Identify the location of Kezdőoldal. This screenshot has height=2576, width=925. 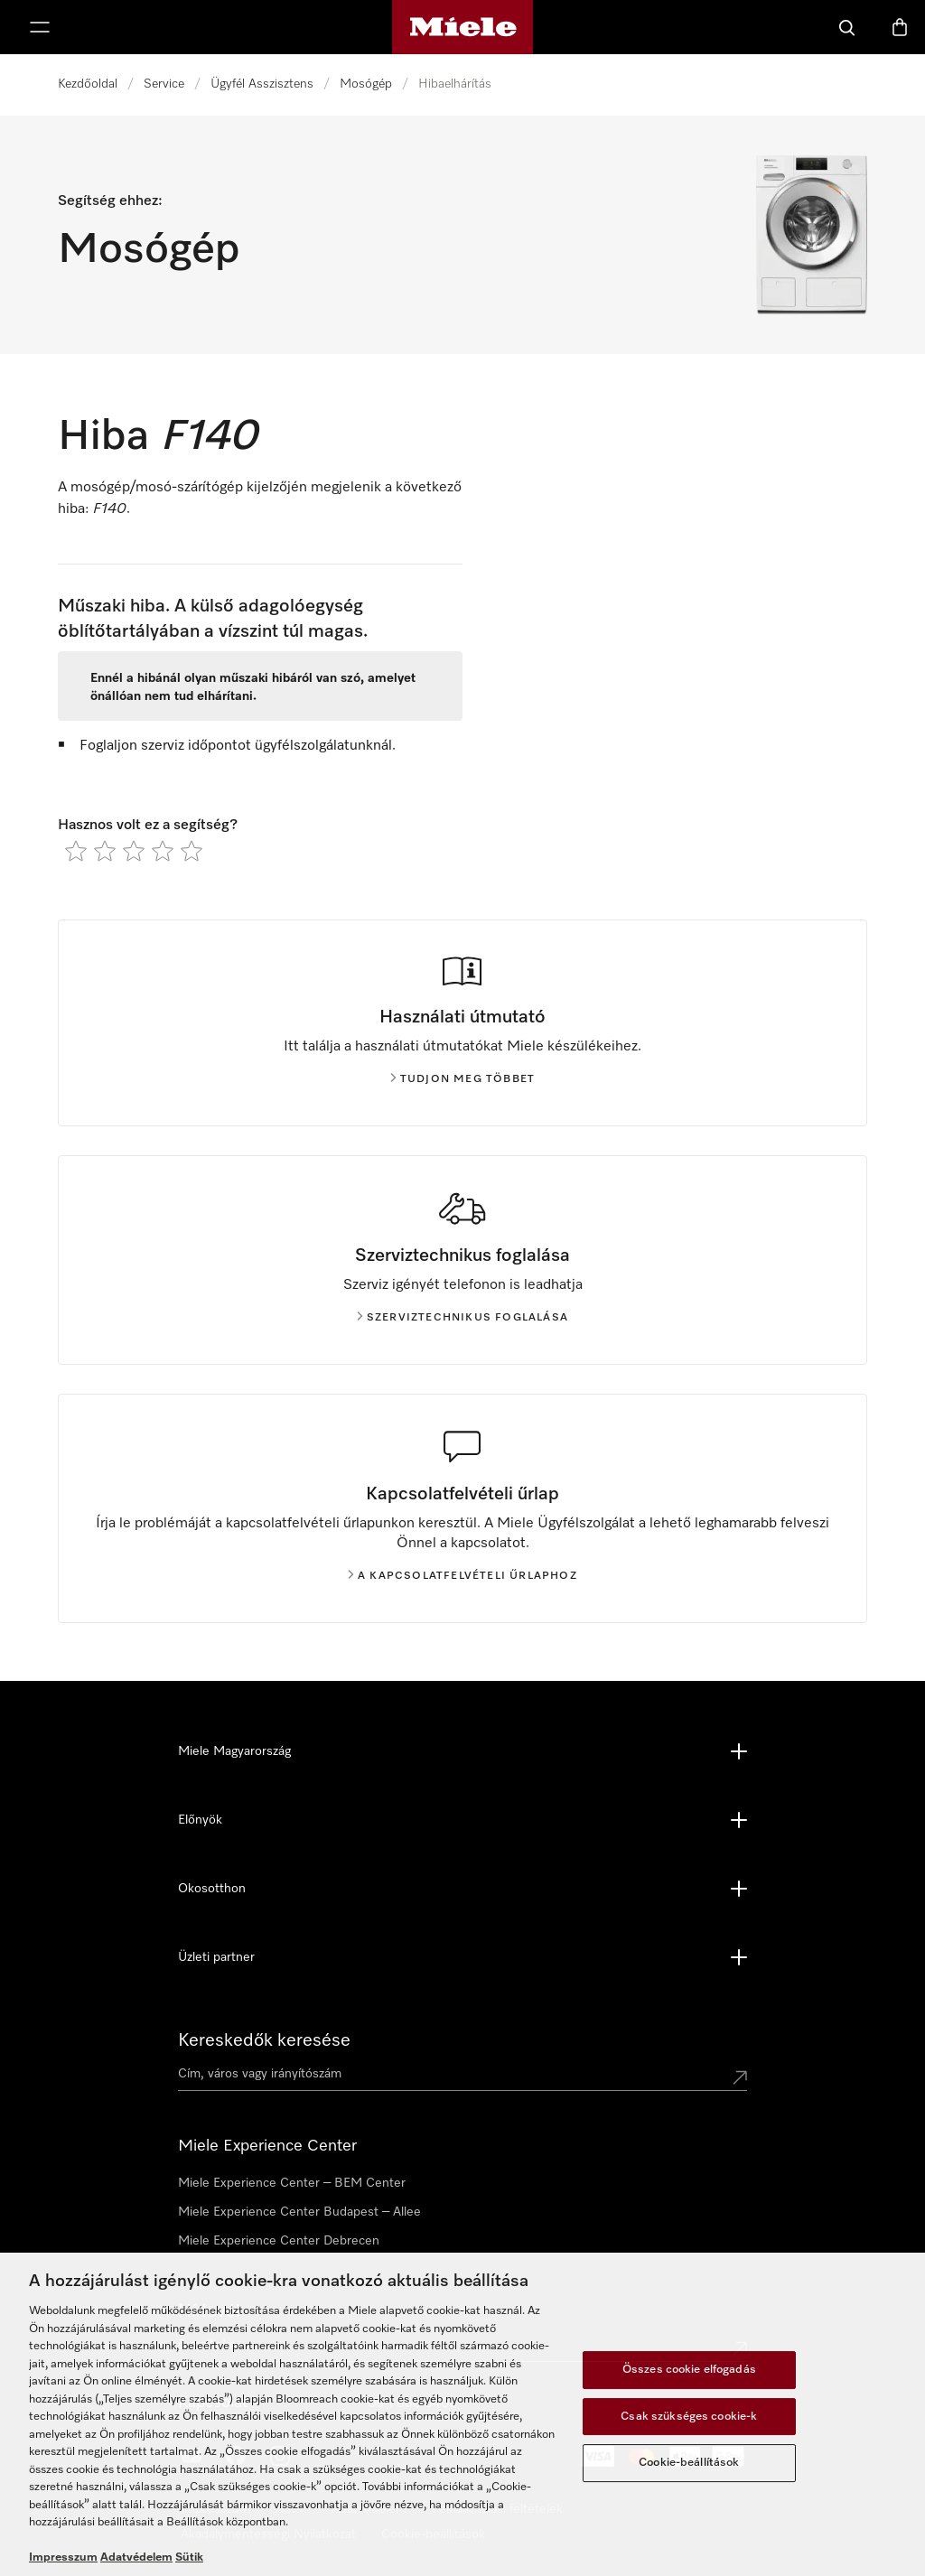
(87, 84).